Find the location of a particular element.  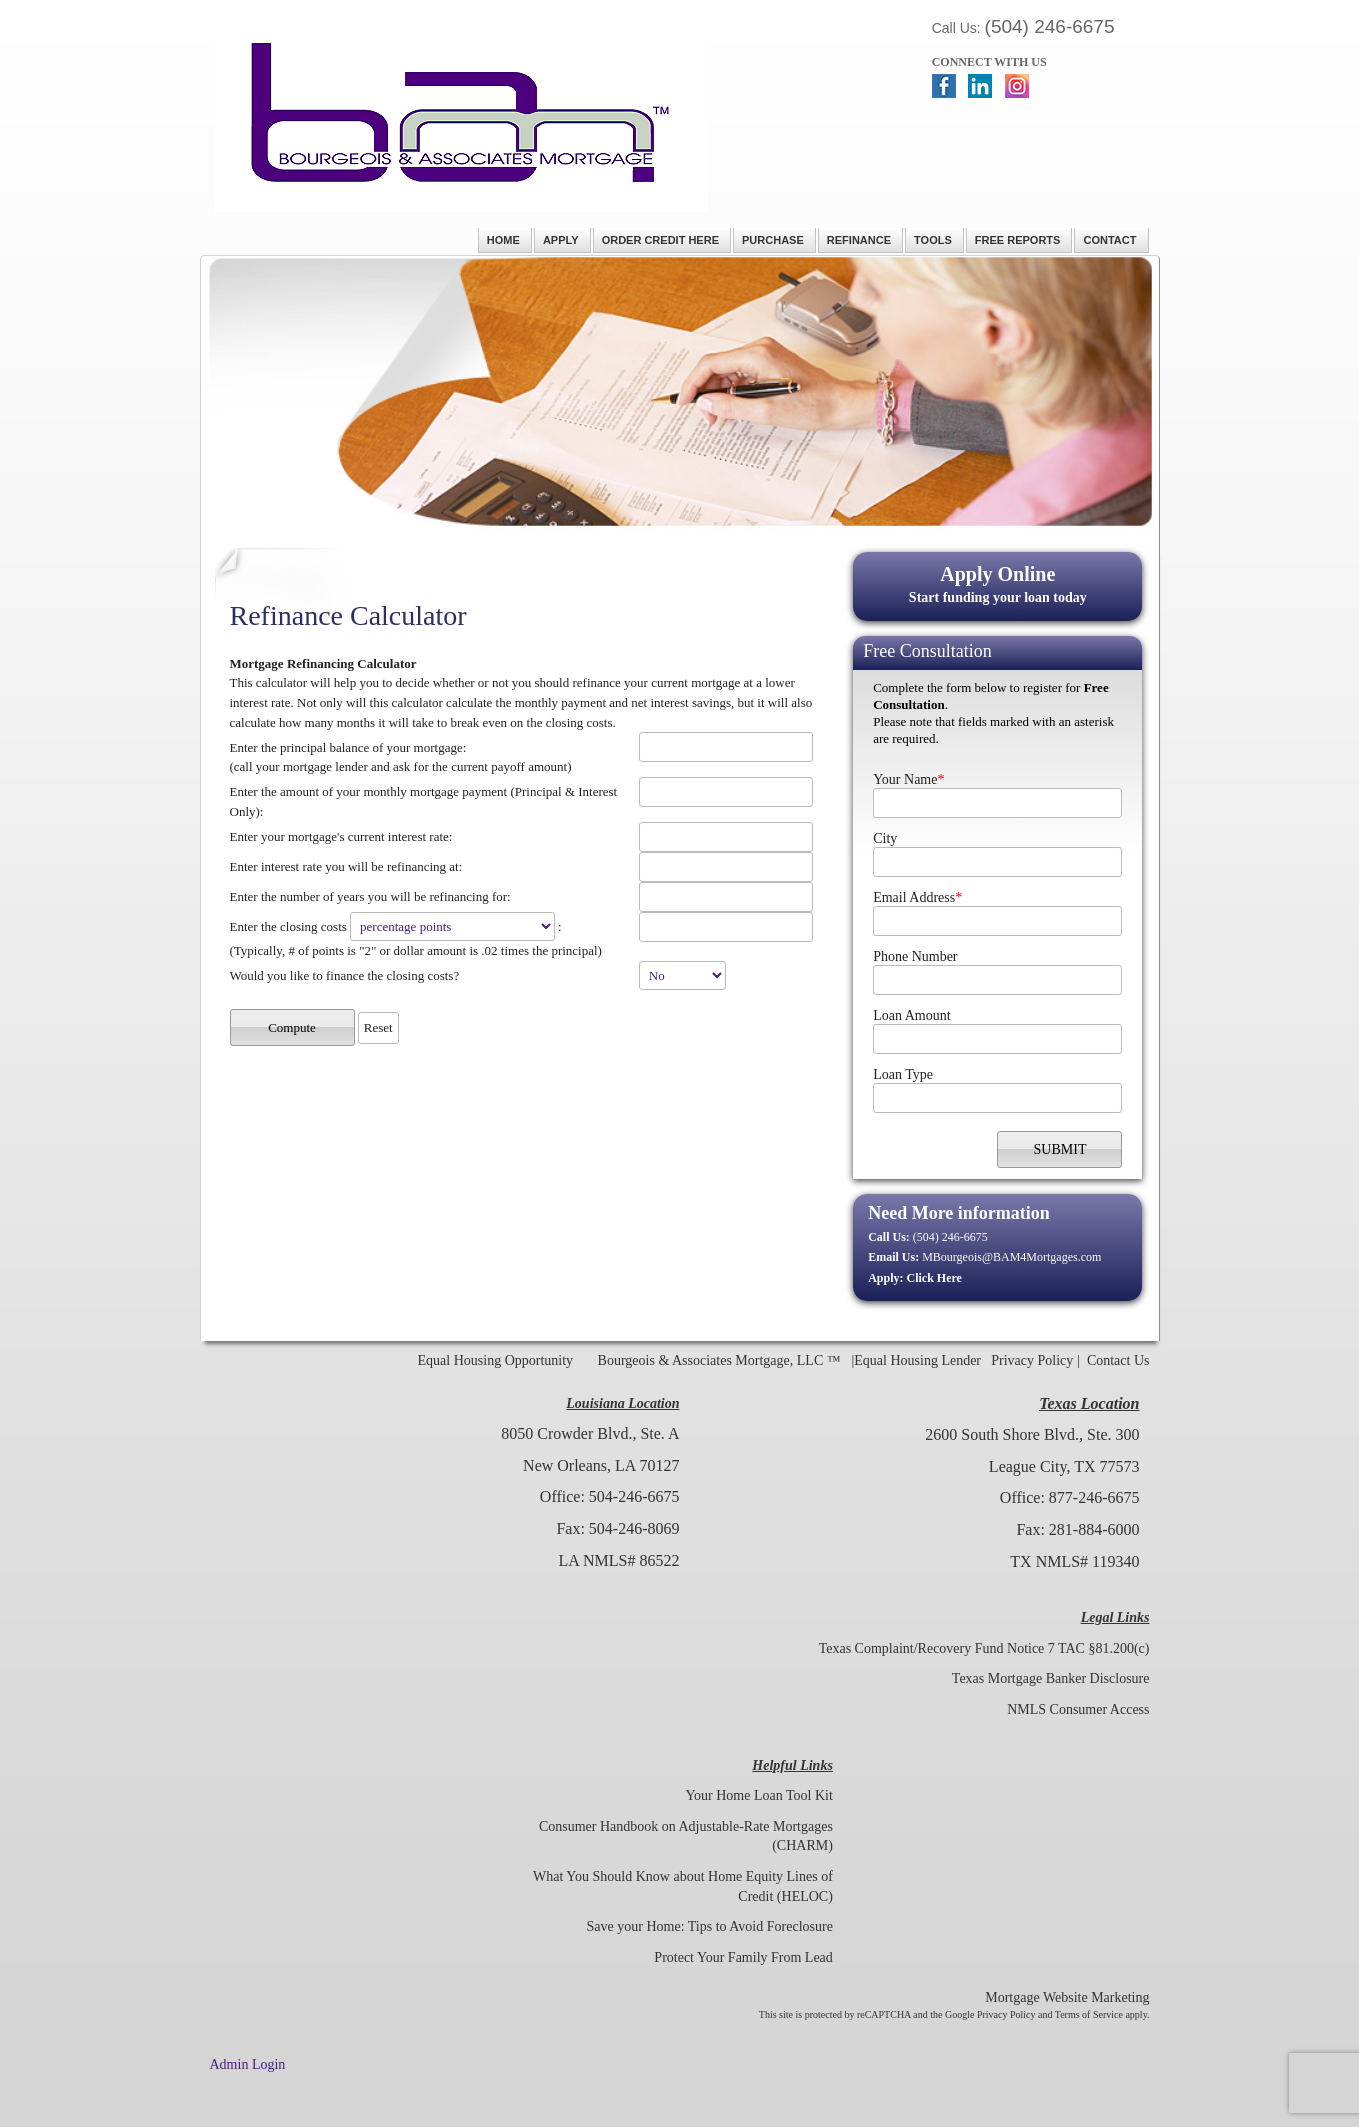

Save your Home: Tips to Avoid Foreclosure is located at coordinates (710, 1926).